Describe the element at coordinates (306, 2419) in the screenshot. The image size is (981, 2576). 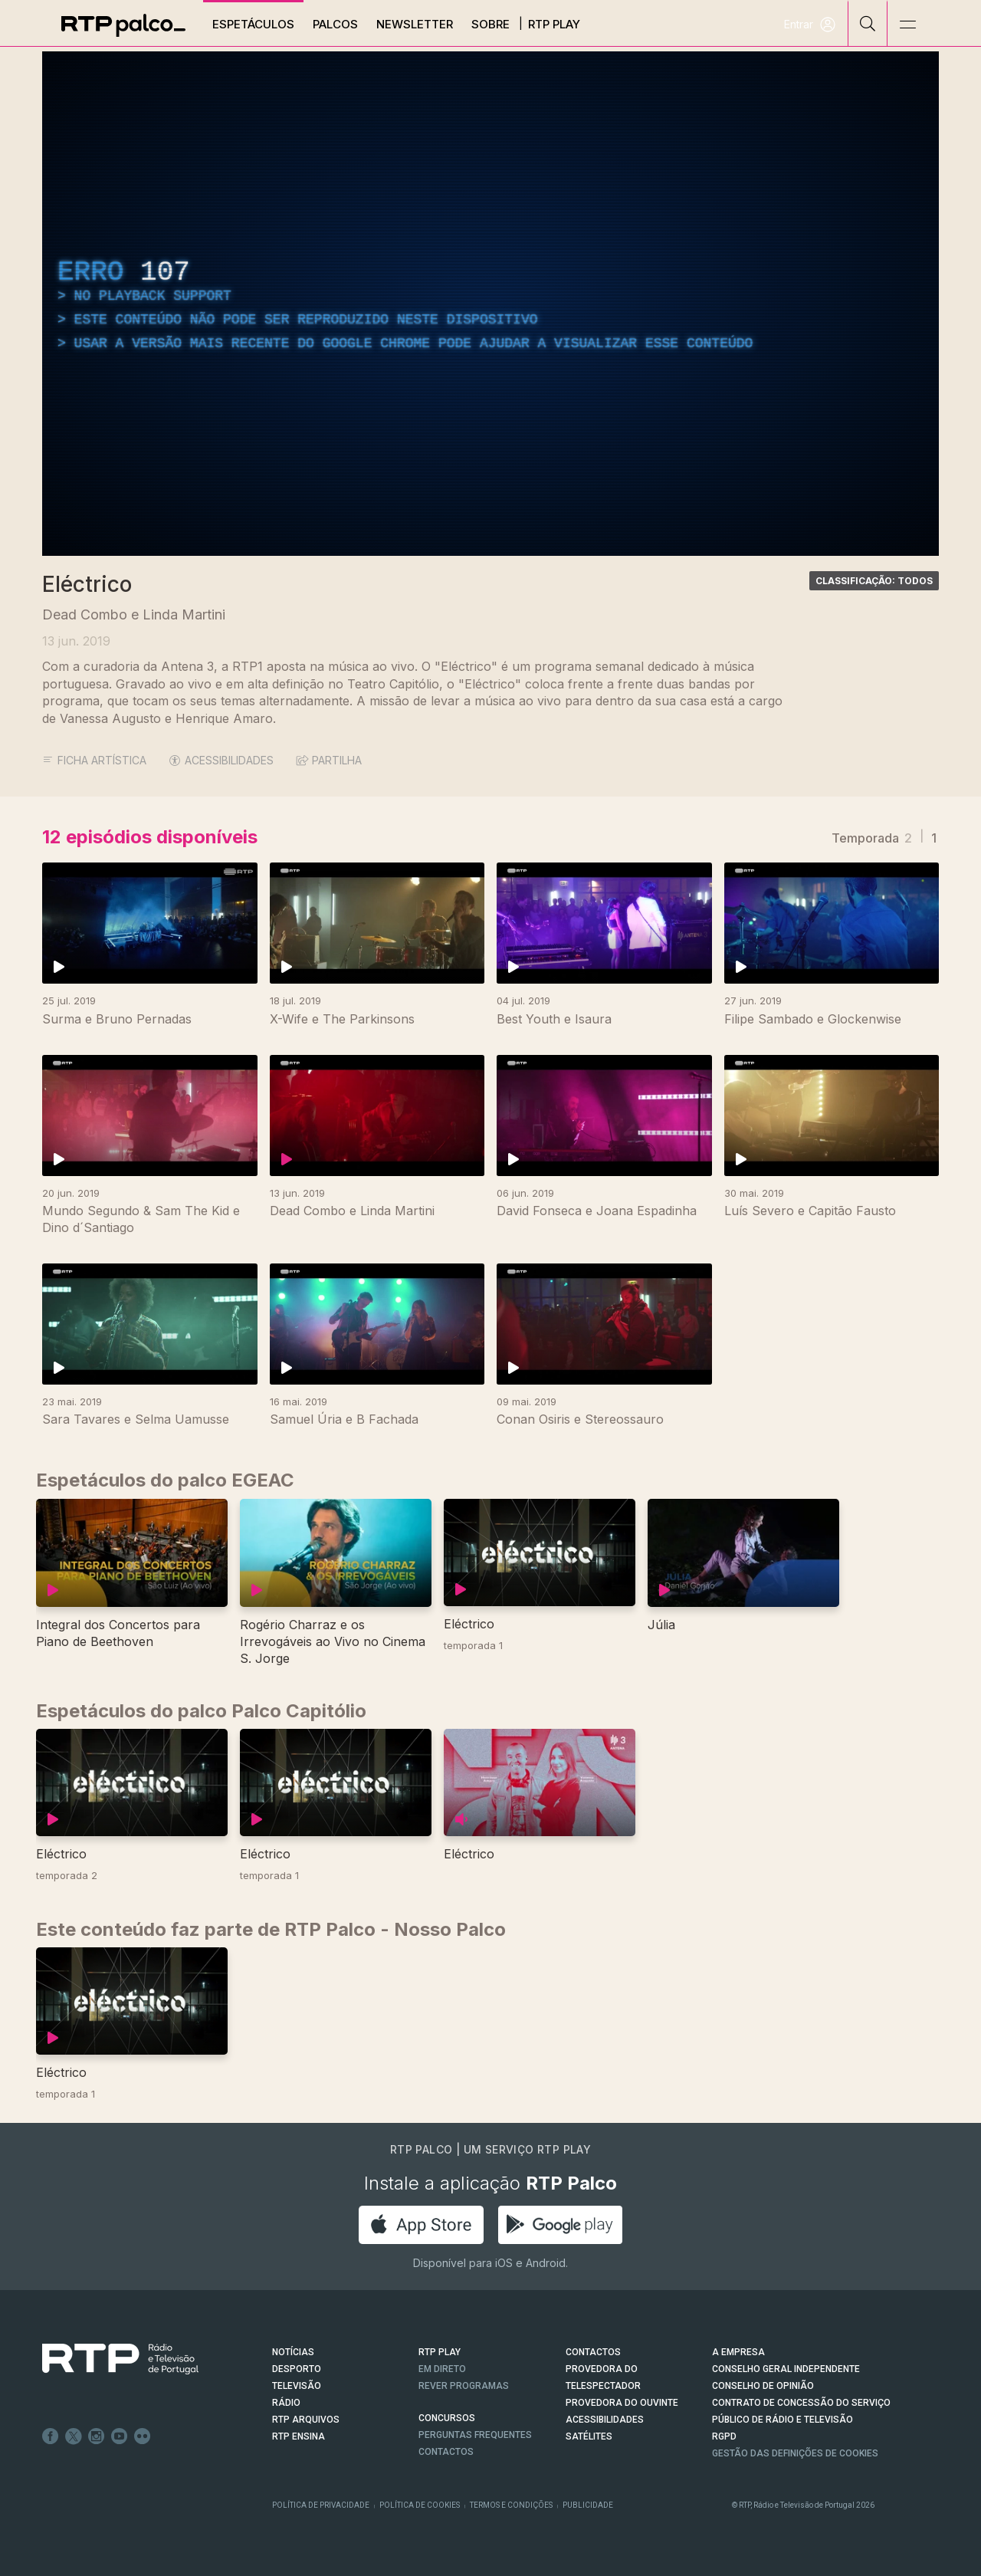
I see `RTP ARQUIVOS` at that location.